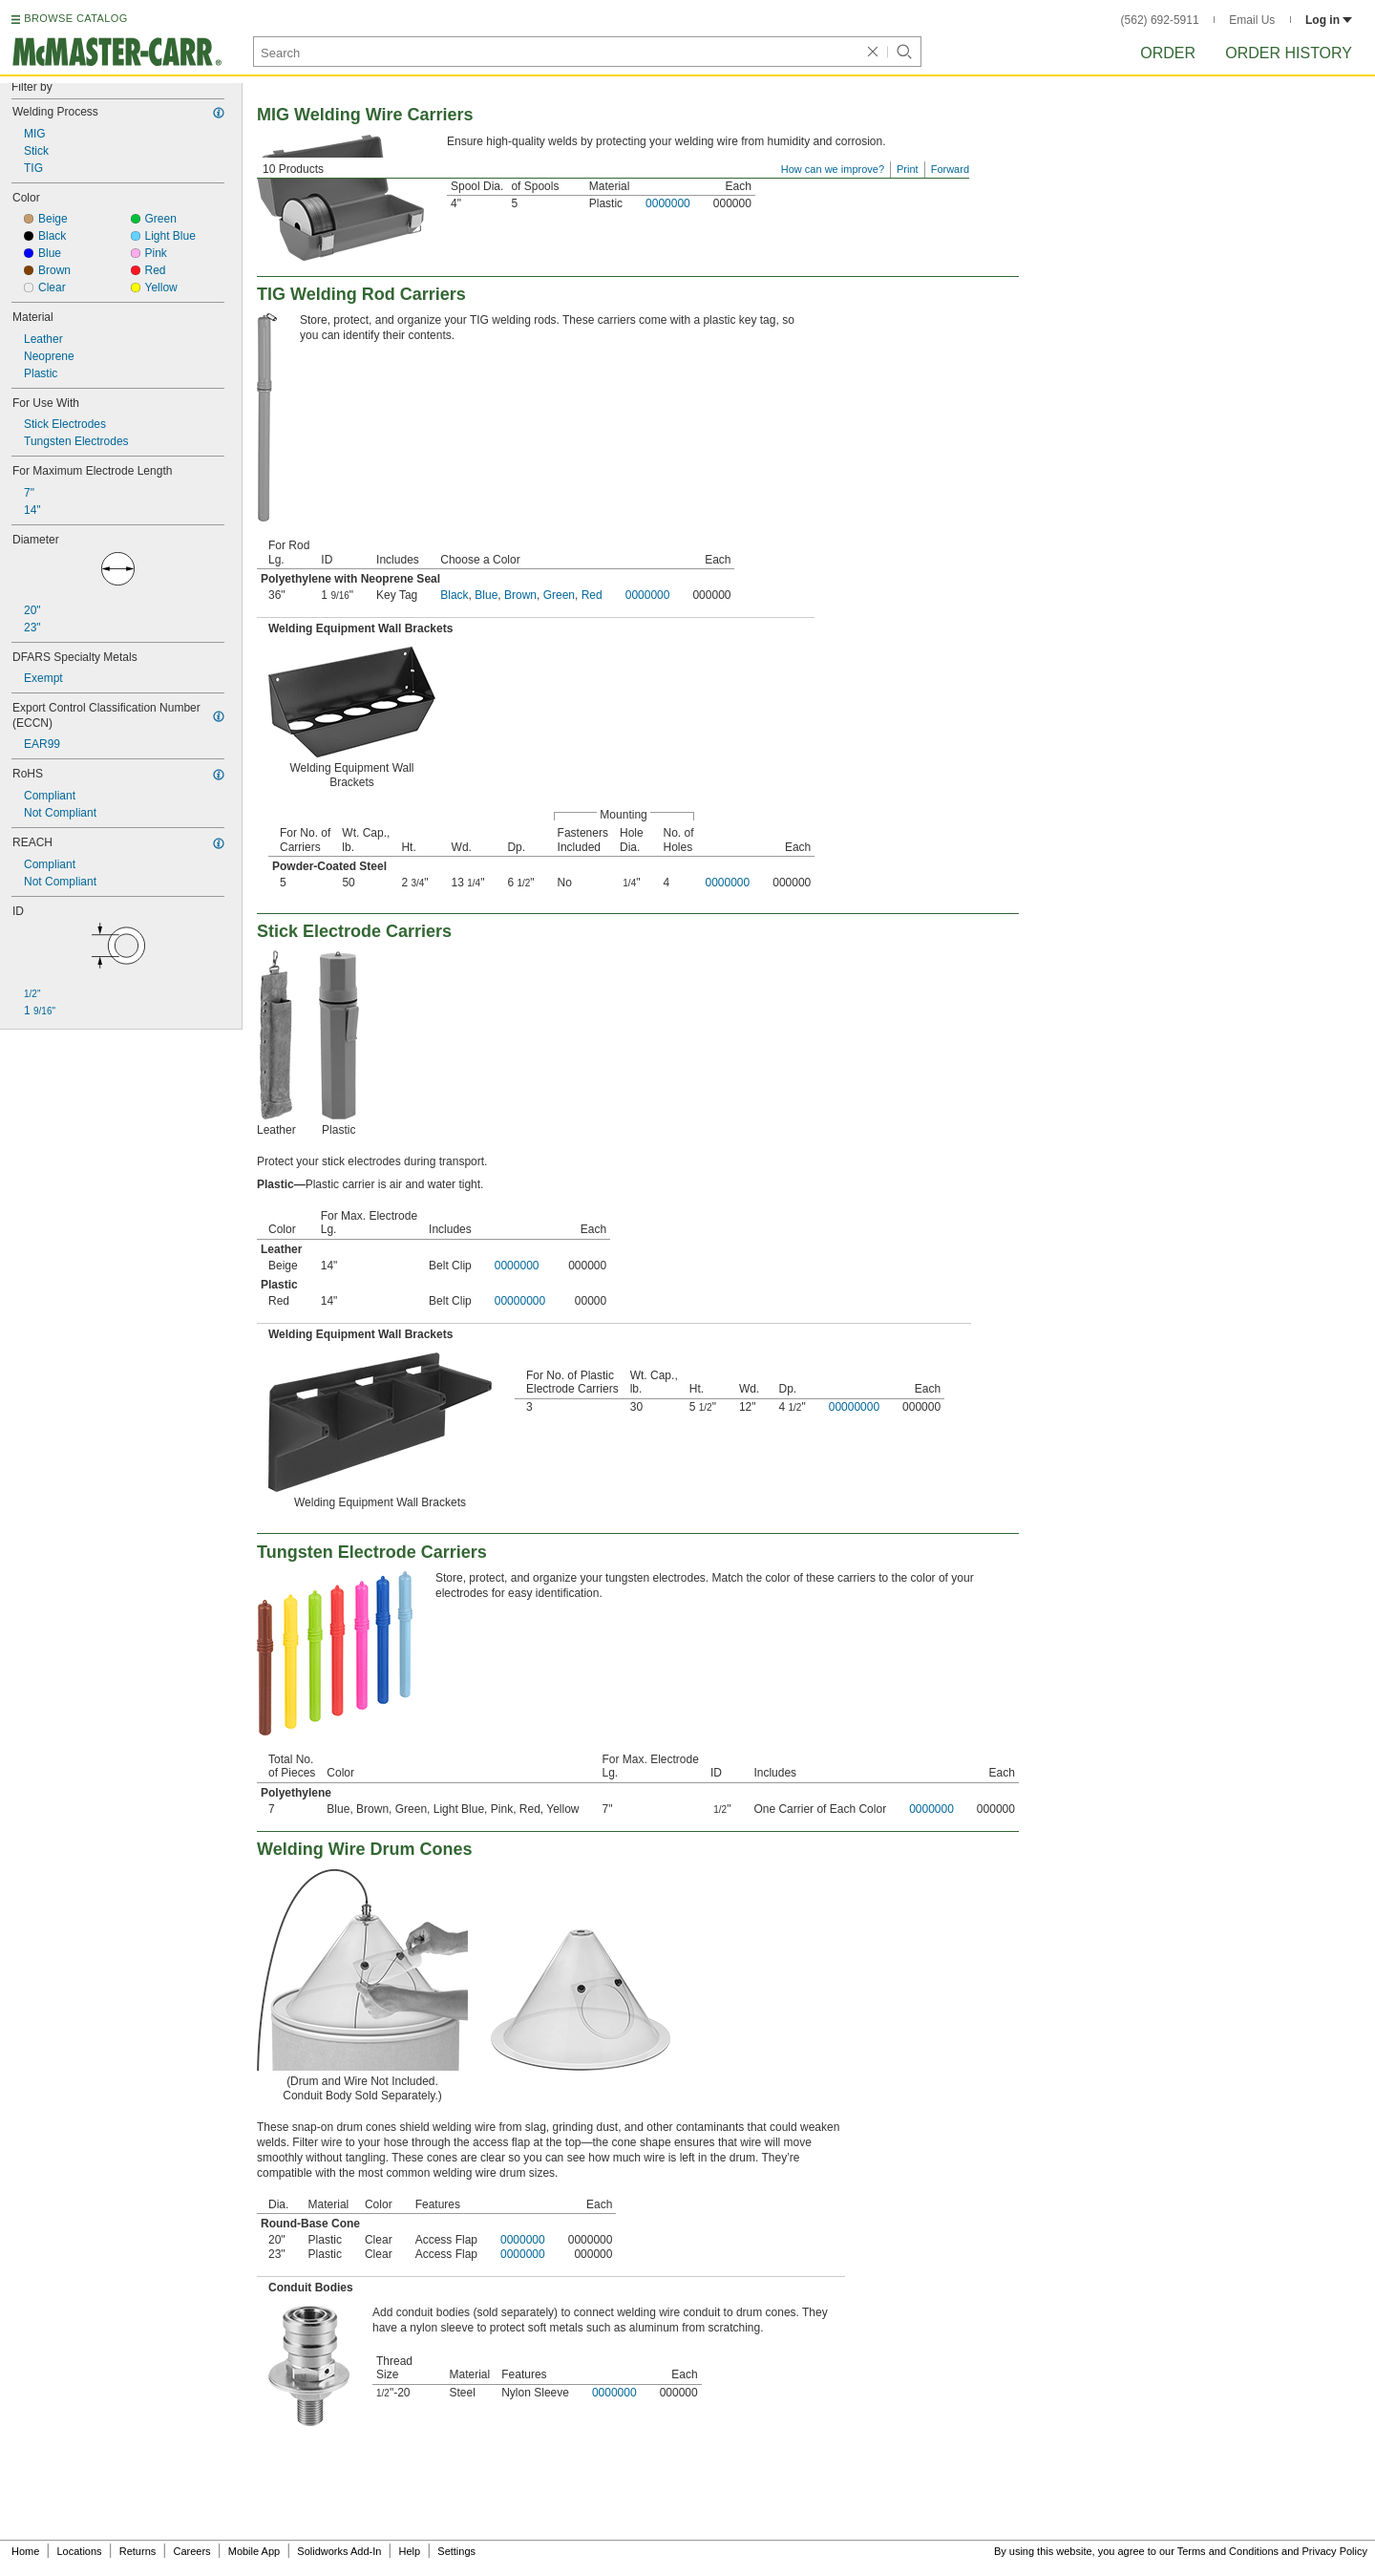  What do you see at coordinates (1228, 2551) in the screenshot?
I see `Terms and Conditions` at bounding box center [1228, 2551].